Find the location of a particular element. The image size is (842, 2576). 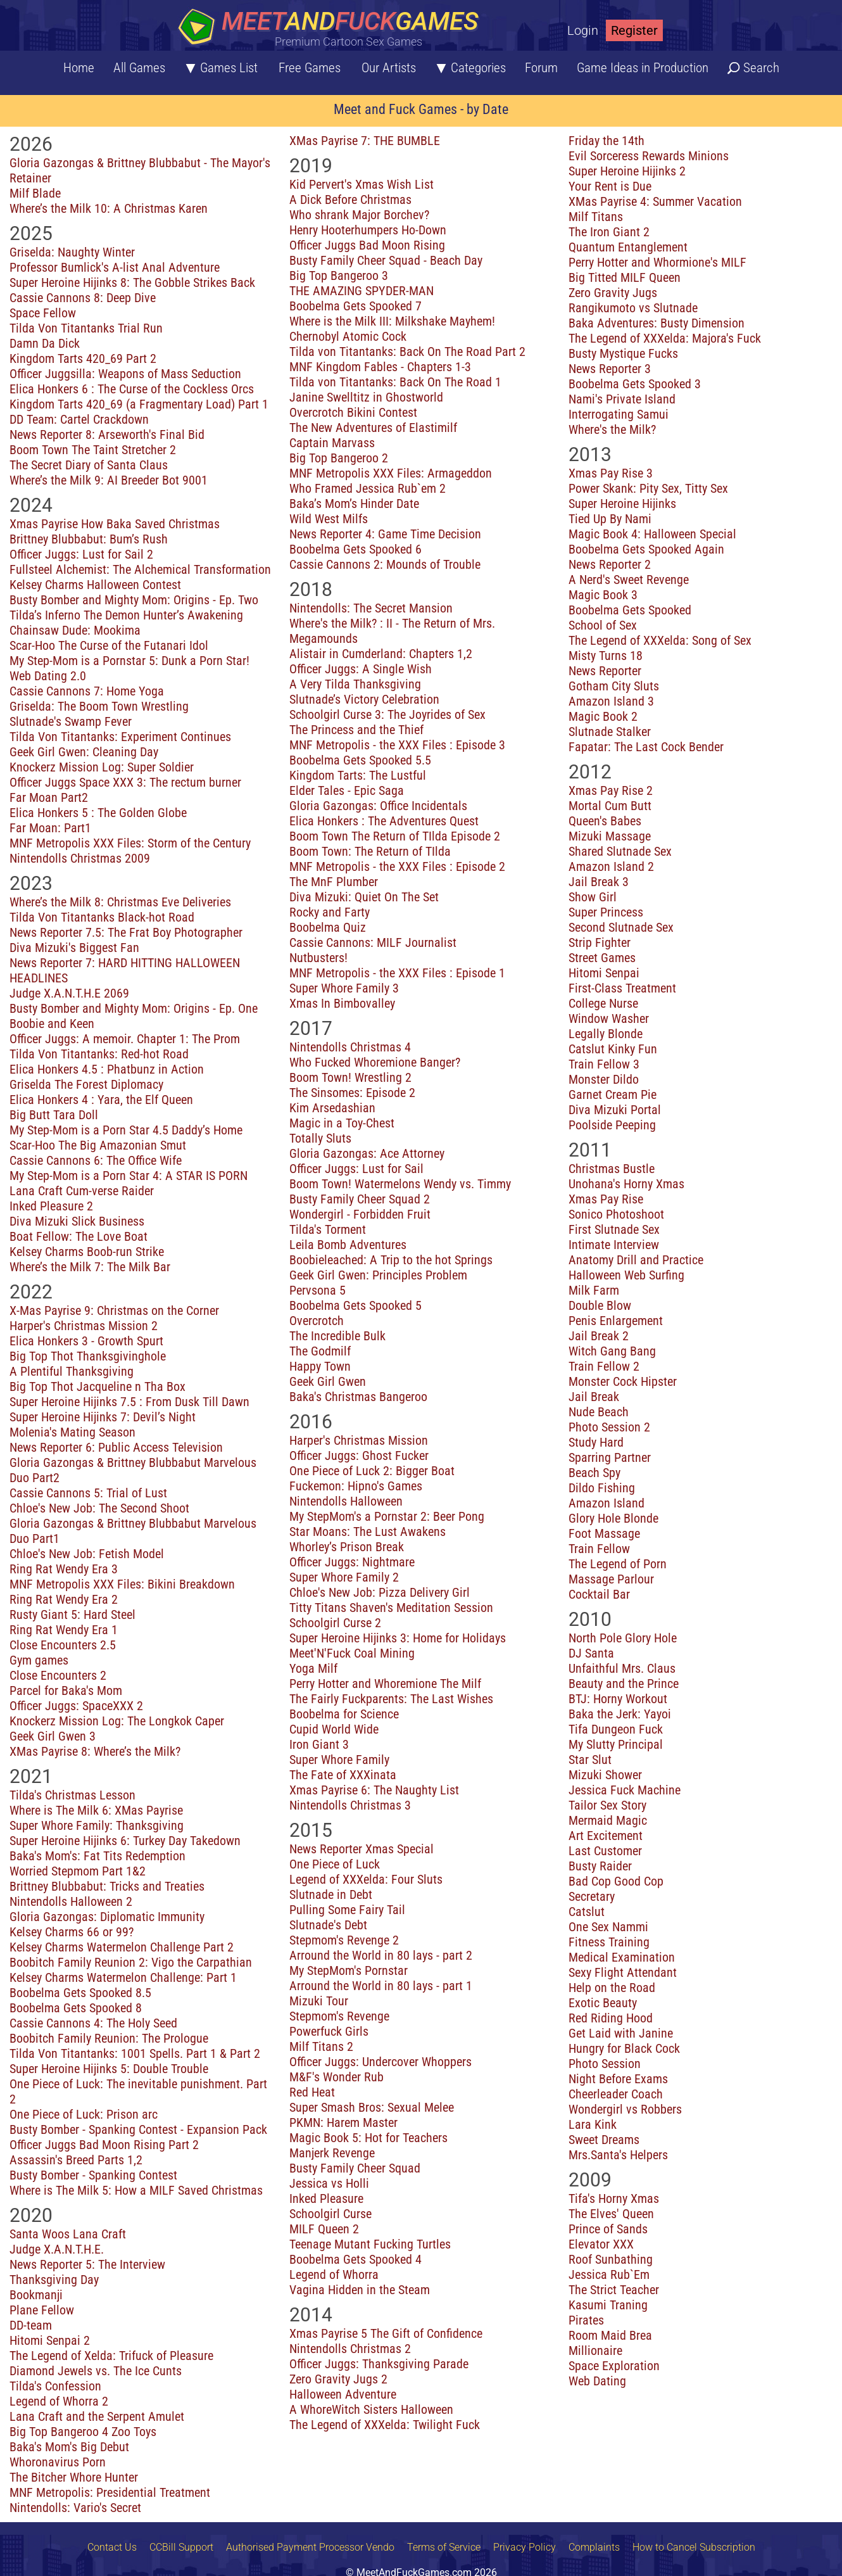

Ring Rat Wendy Era 2 is located at coordinates (63, 1599).